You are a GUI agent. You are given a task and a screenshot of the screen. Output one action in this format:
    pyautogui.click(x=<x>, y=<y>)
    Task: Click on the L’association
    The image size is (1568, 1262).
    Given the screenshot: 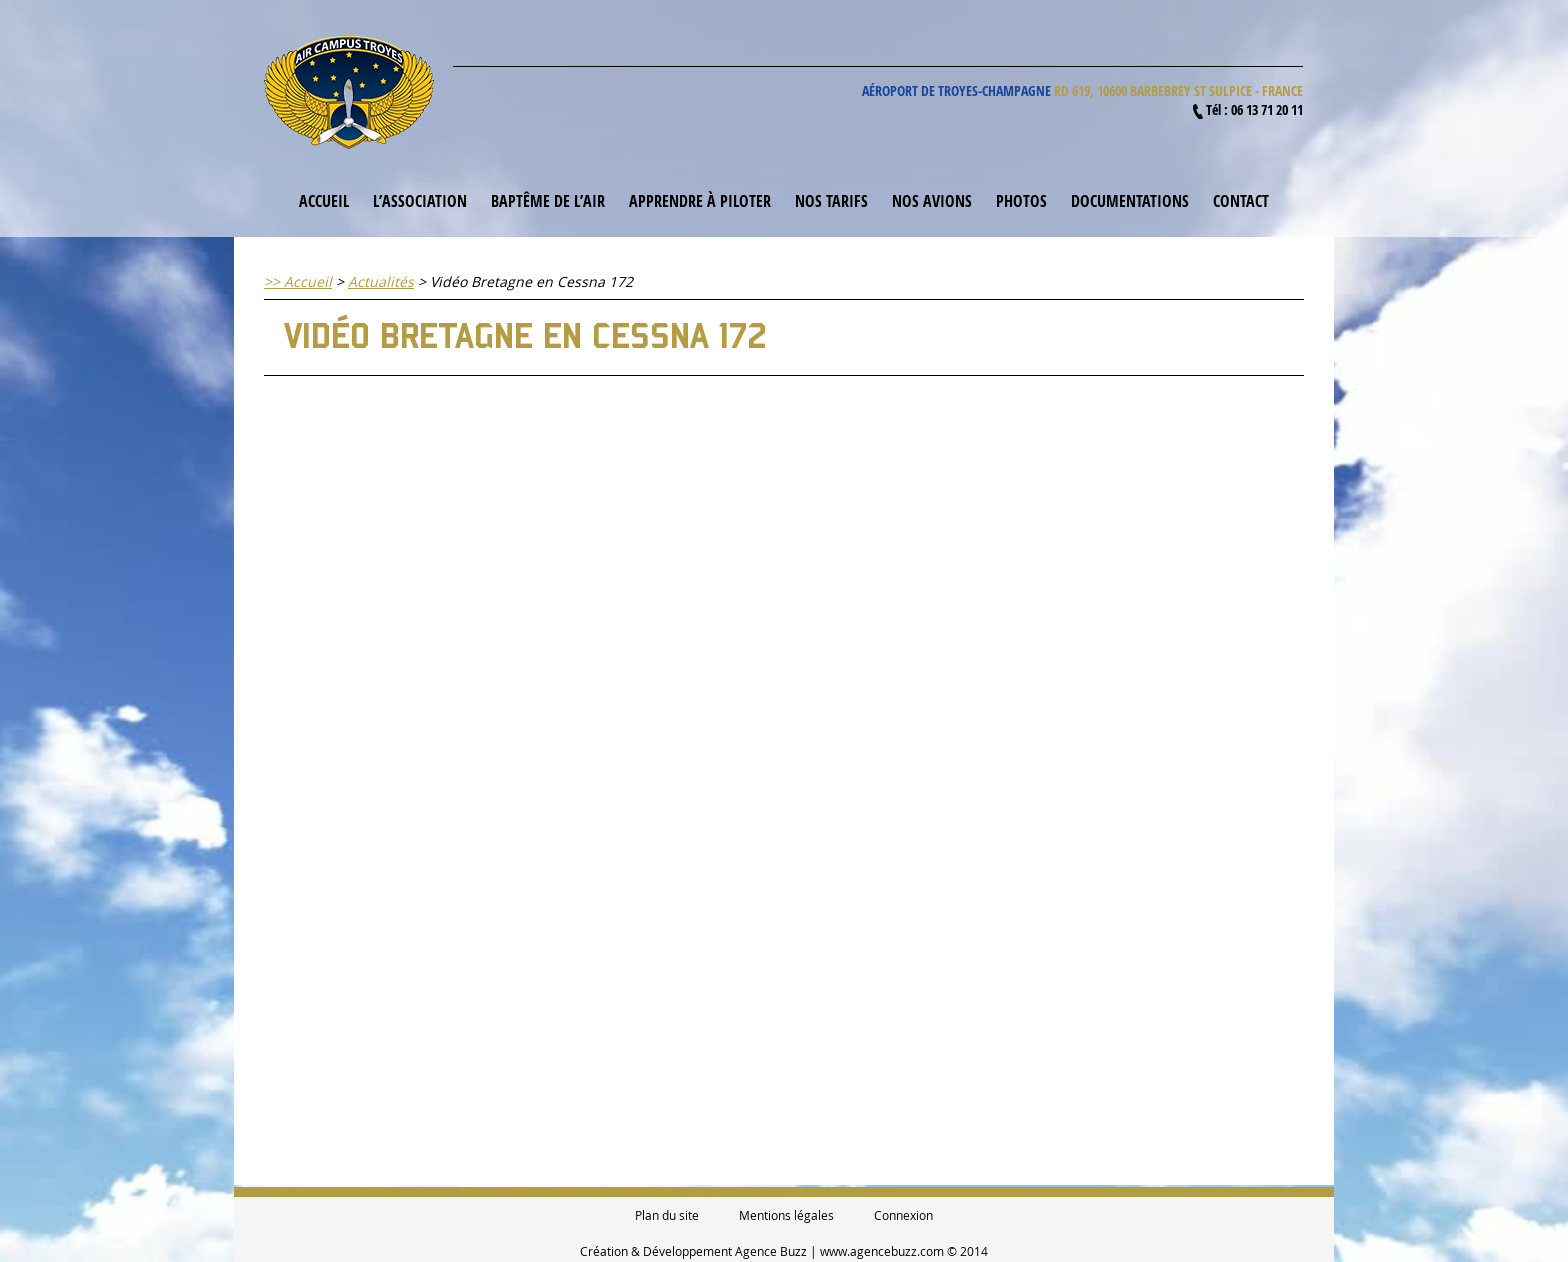 What is the action you would take?
    pyautogui.click(x=420, y=201)
    